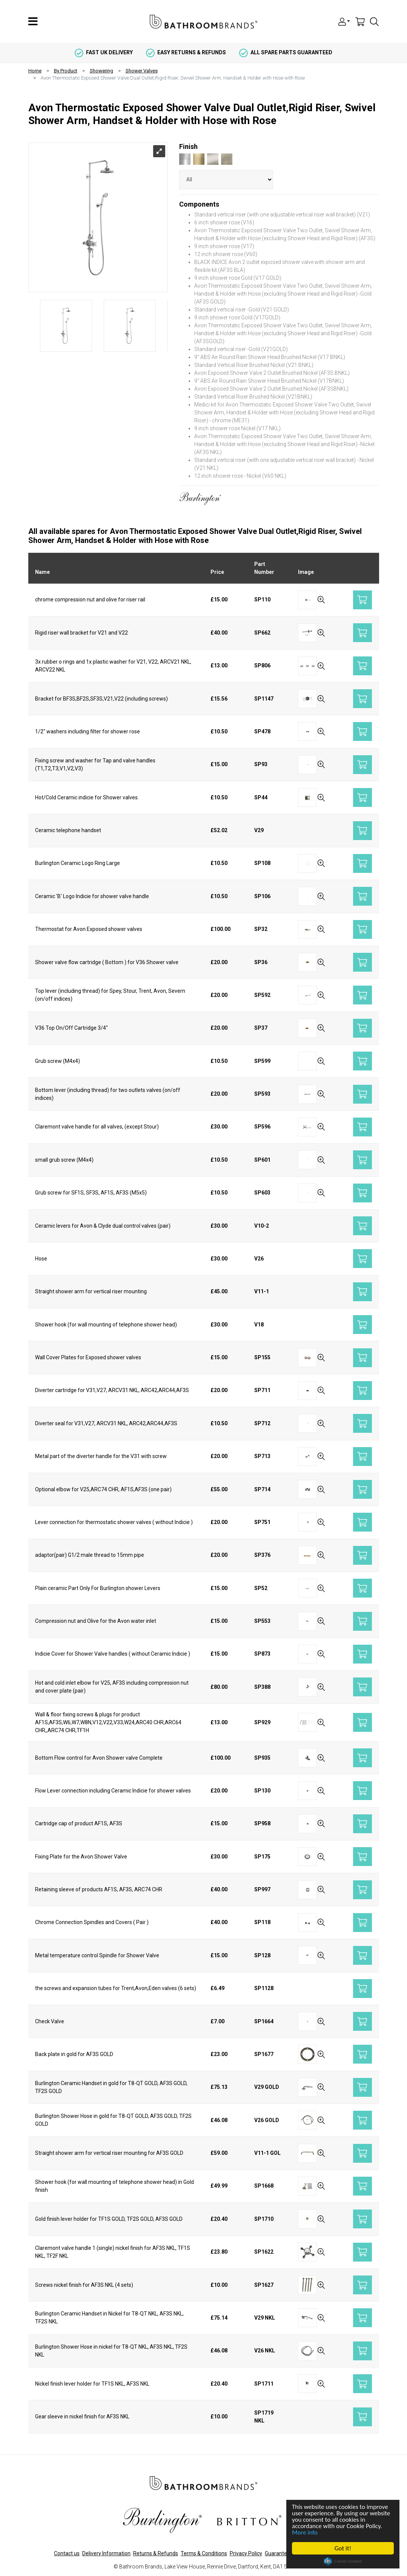 The width and height of the screenshot is (407, 2576). Describe the element at coordinates (155, 2553) in the screenshot. I see `Returns & Refunds` at that location.